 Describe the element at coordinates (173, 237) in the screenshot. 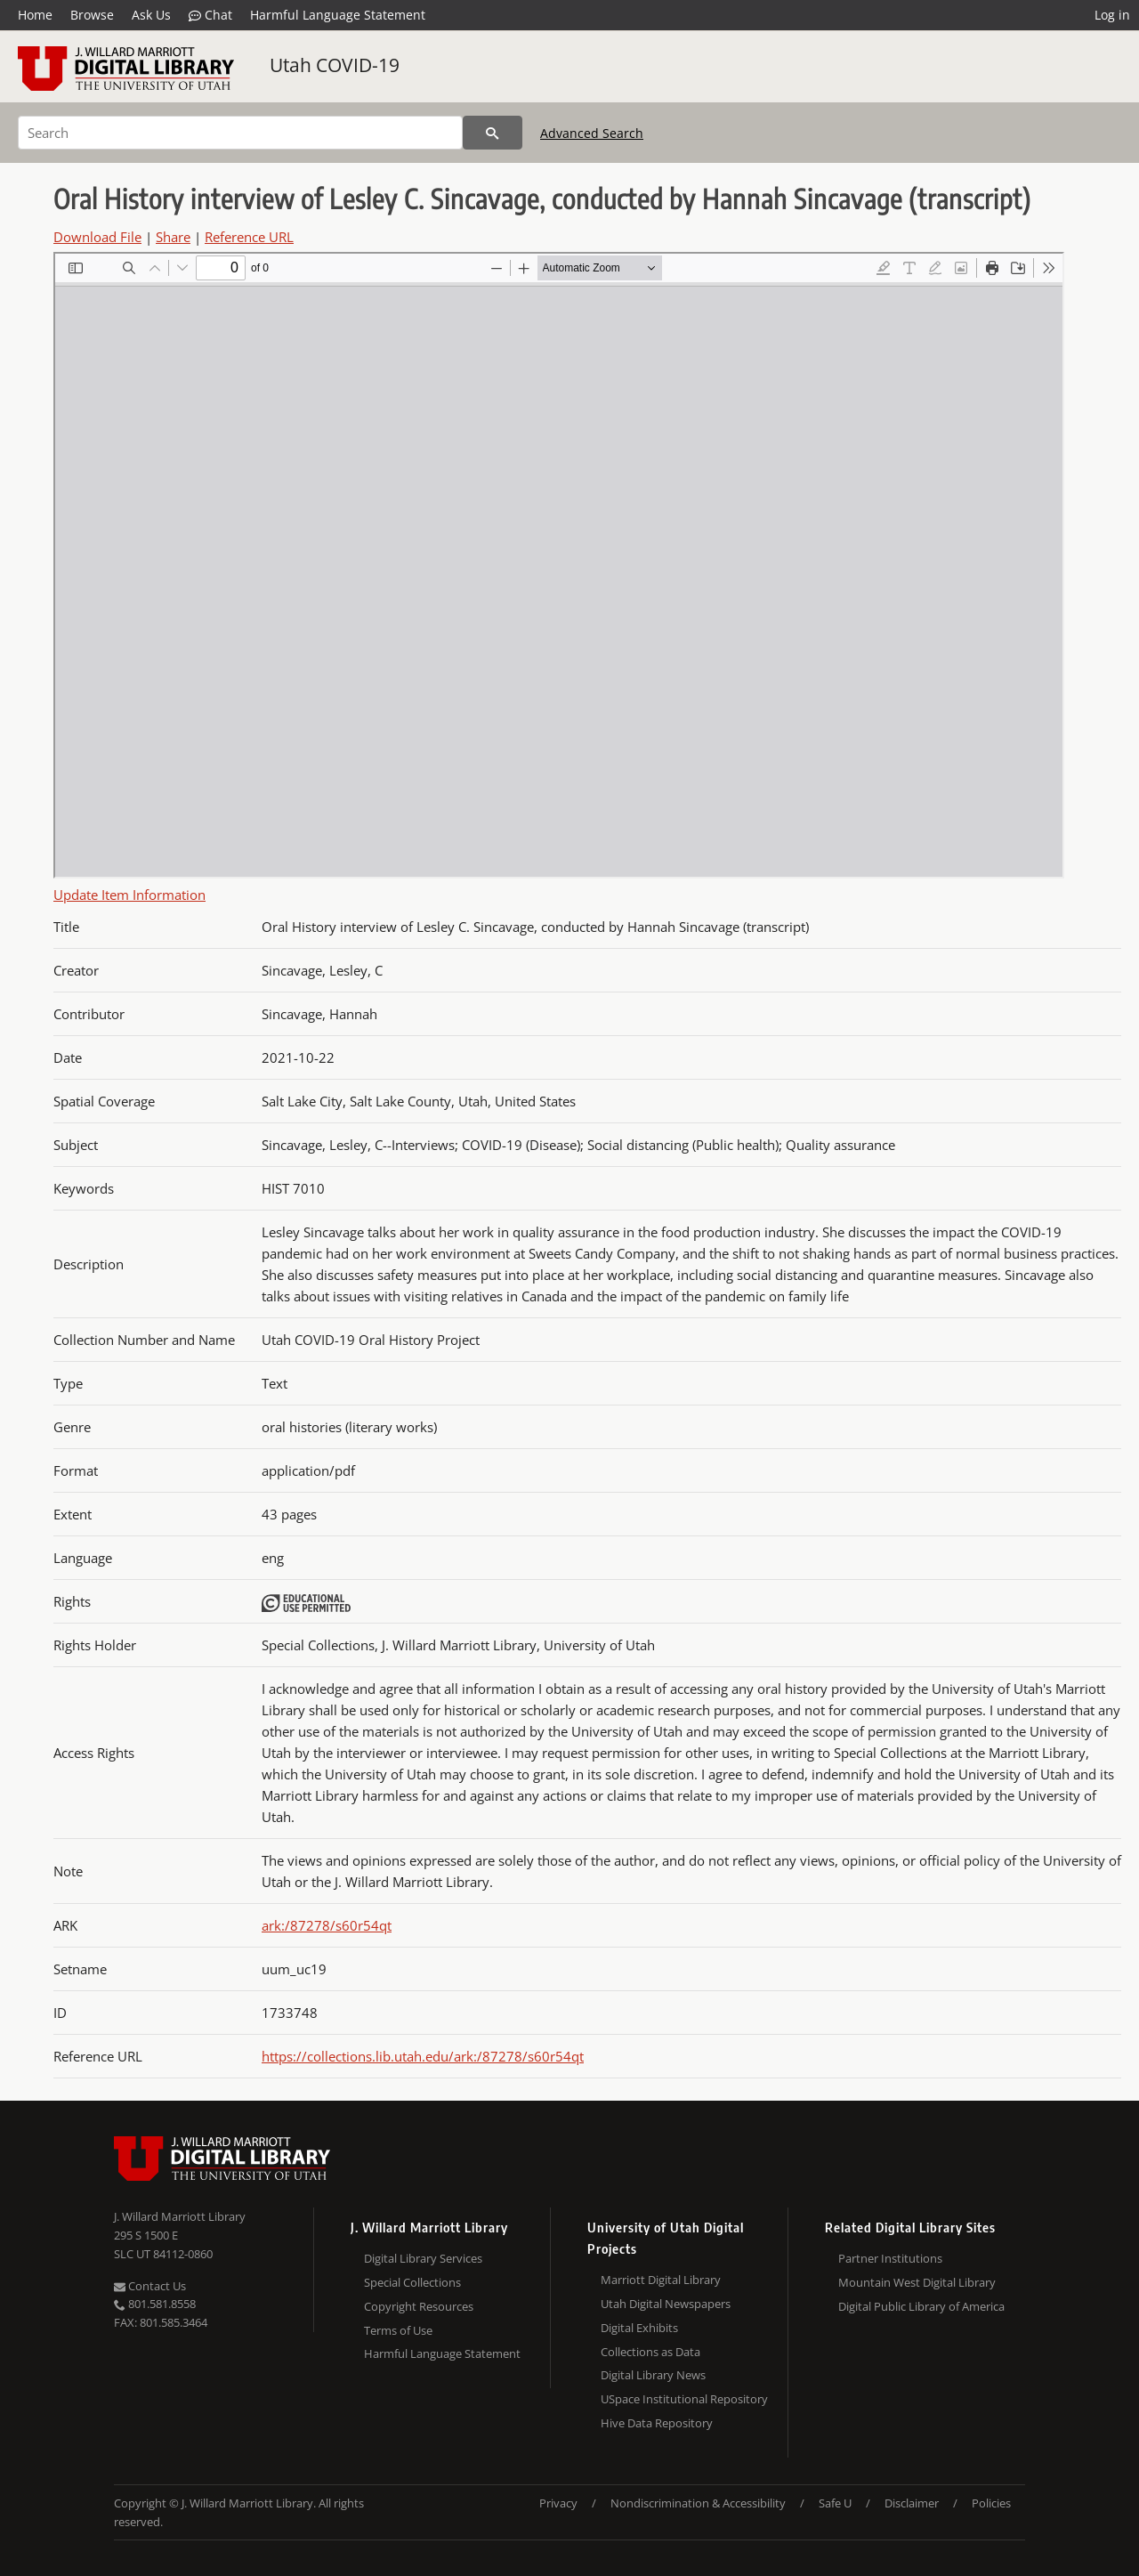

I see `Share` at that location.